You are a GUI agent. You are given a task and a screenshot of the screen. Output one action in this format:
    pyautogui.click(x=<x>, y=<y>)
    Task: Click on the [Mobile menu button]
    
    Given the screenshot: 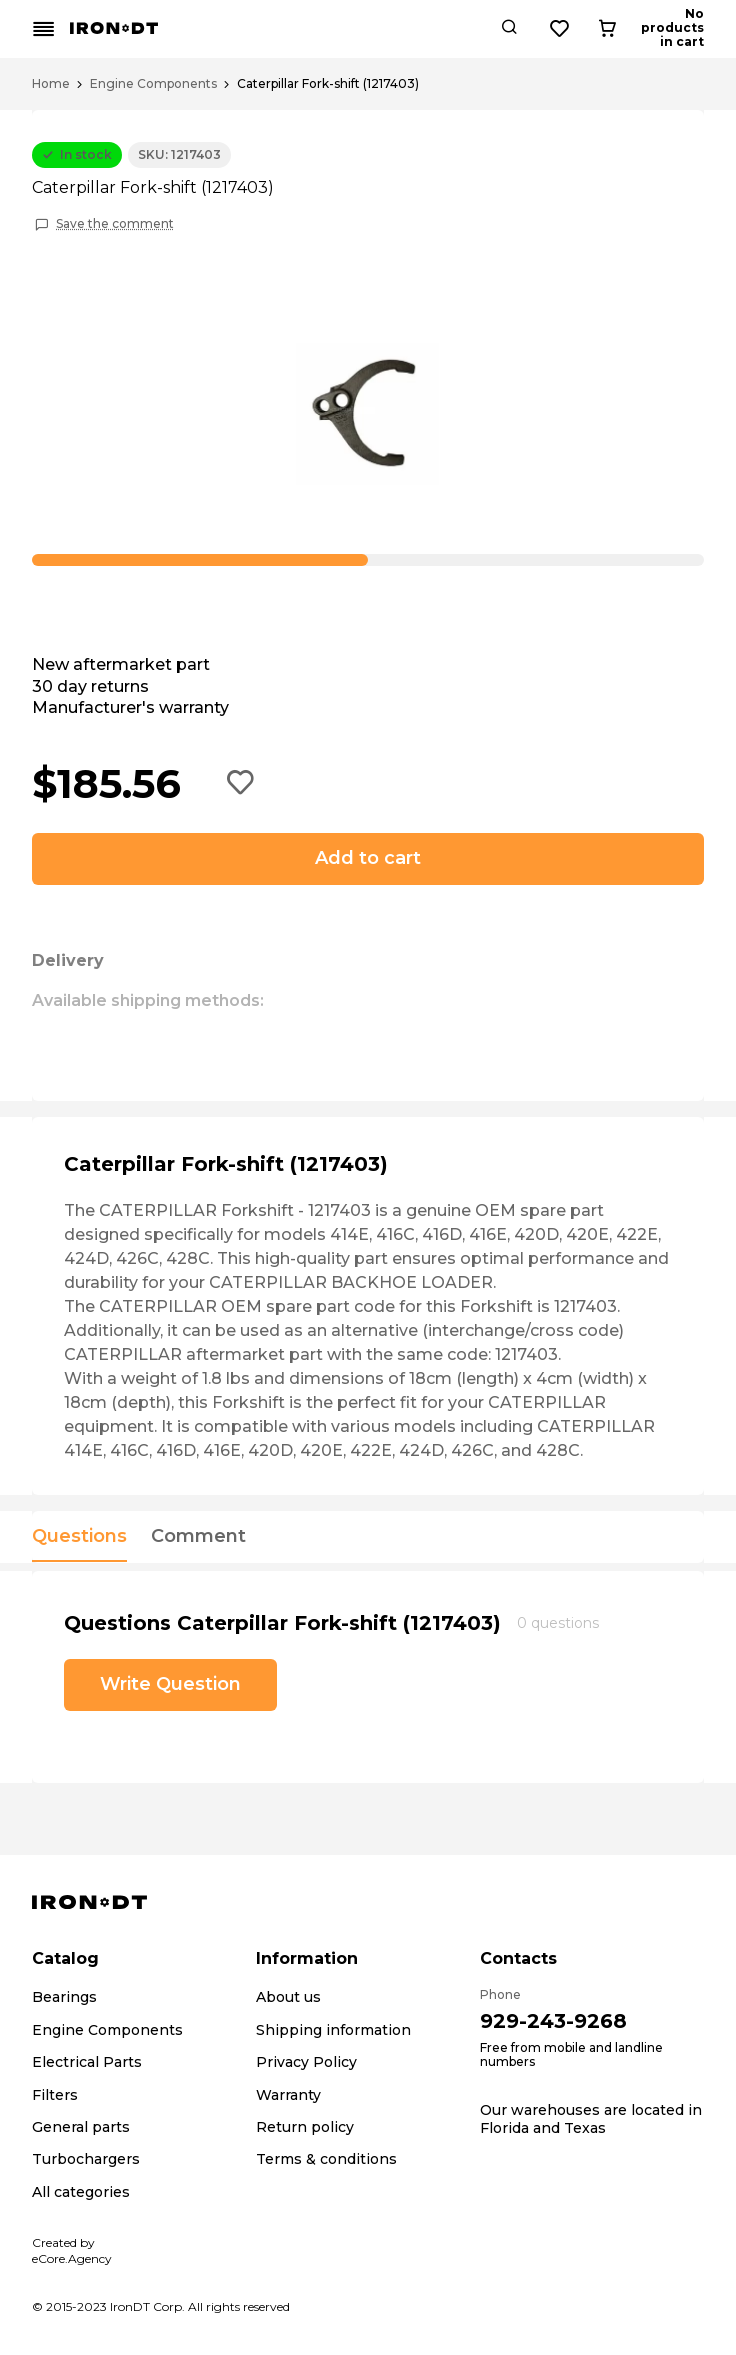 What is the action you would take?
    pyautogui.click(x=44, y=29)
    